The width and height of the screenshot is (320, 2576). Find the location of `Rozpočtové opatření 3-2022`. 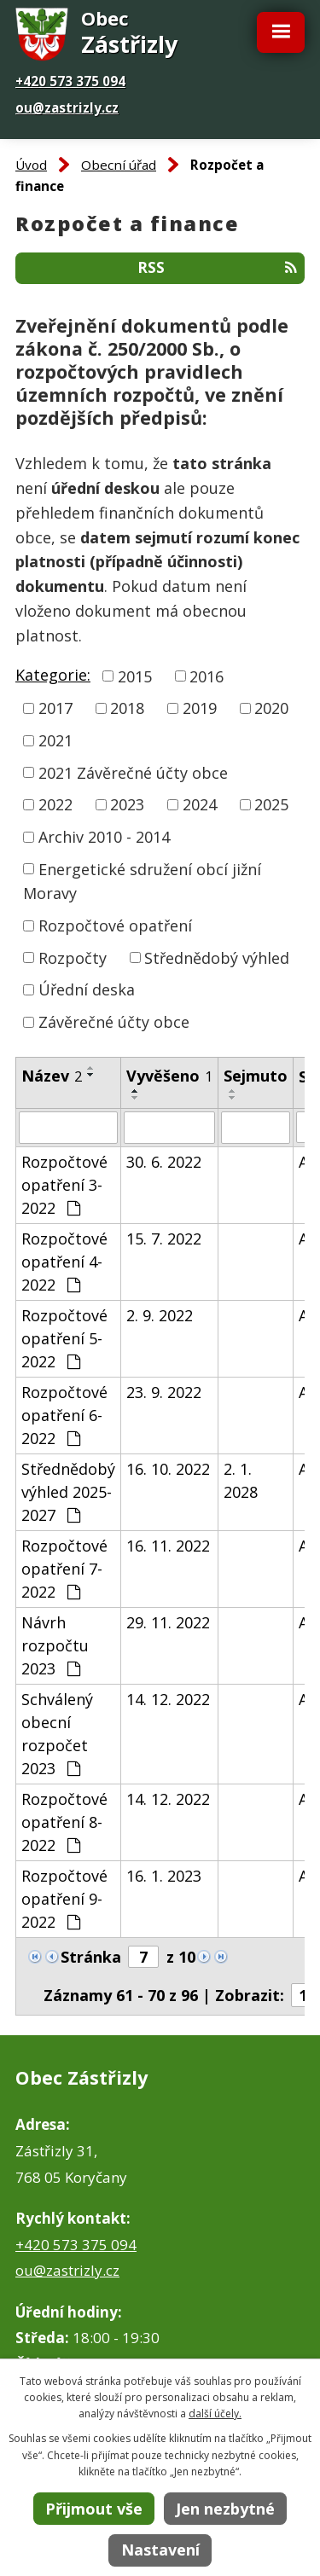

Rozpočtové opatření 3-2022 is located at coordinates (64, 1185).